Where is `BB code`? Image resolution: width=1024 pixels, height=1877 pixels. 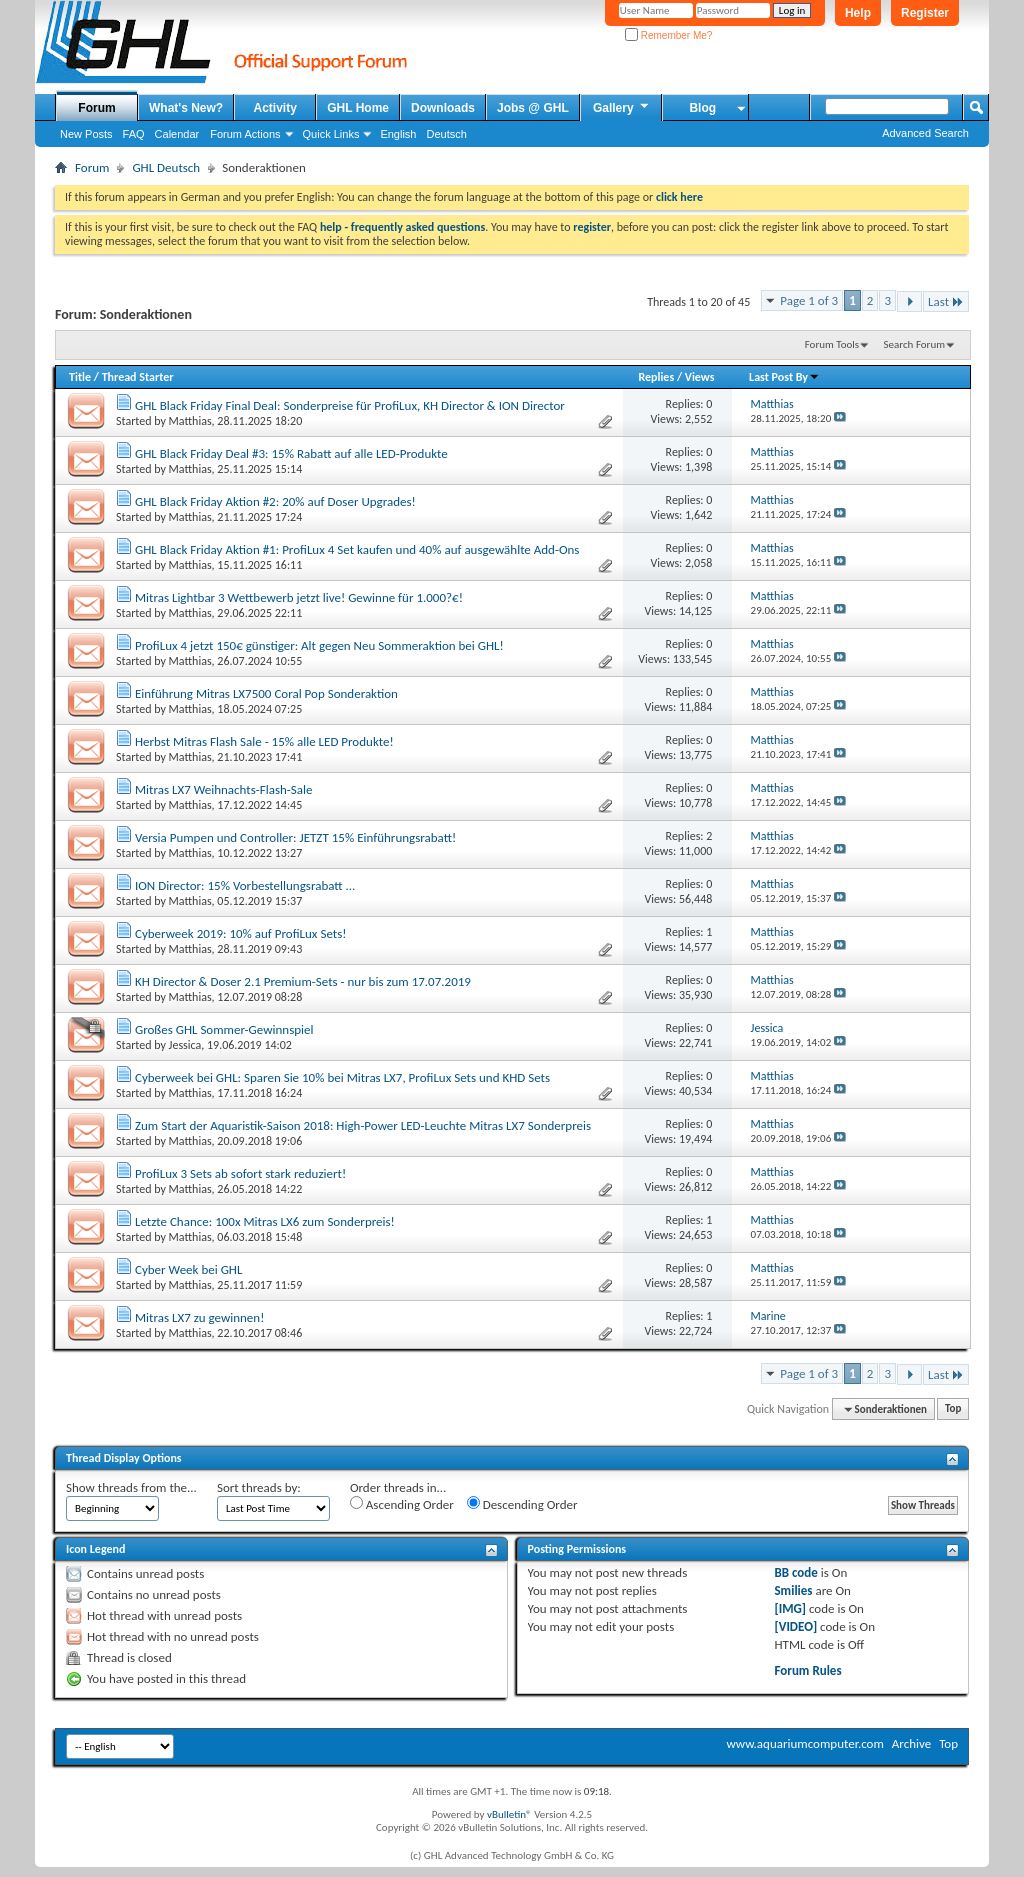 BB code is located at coordinates (795, 1572).